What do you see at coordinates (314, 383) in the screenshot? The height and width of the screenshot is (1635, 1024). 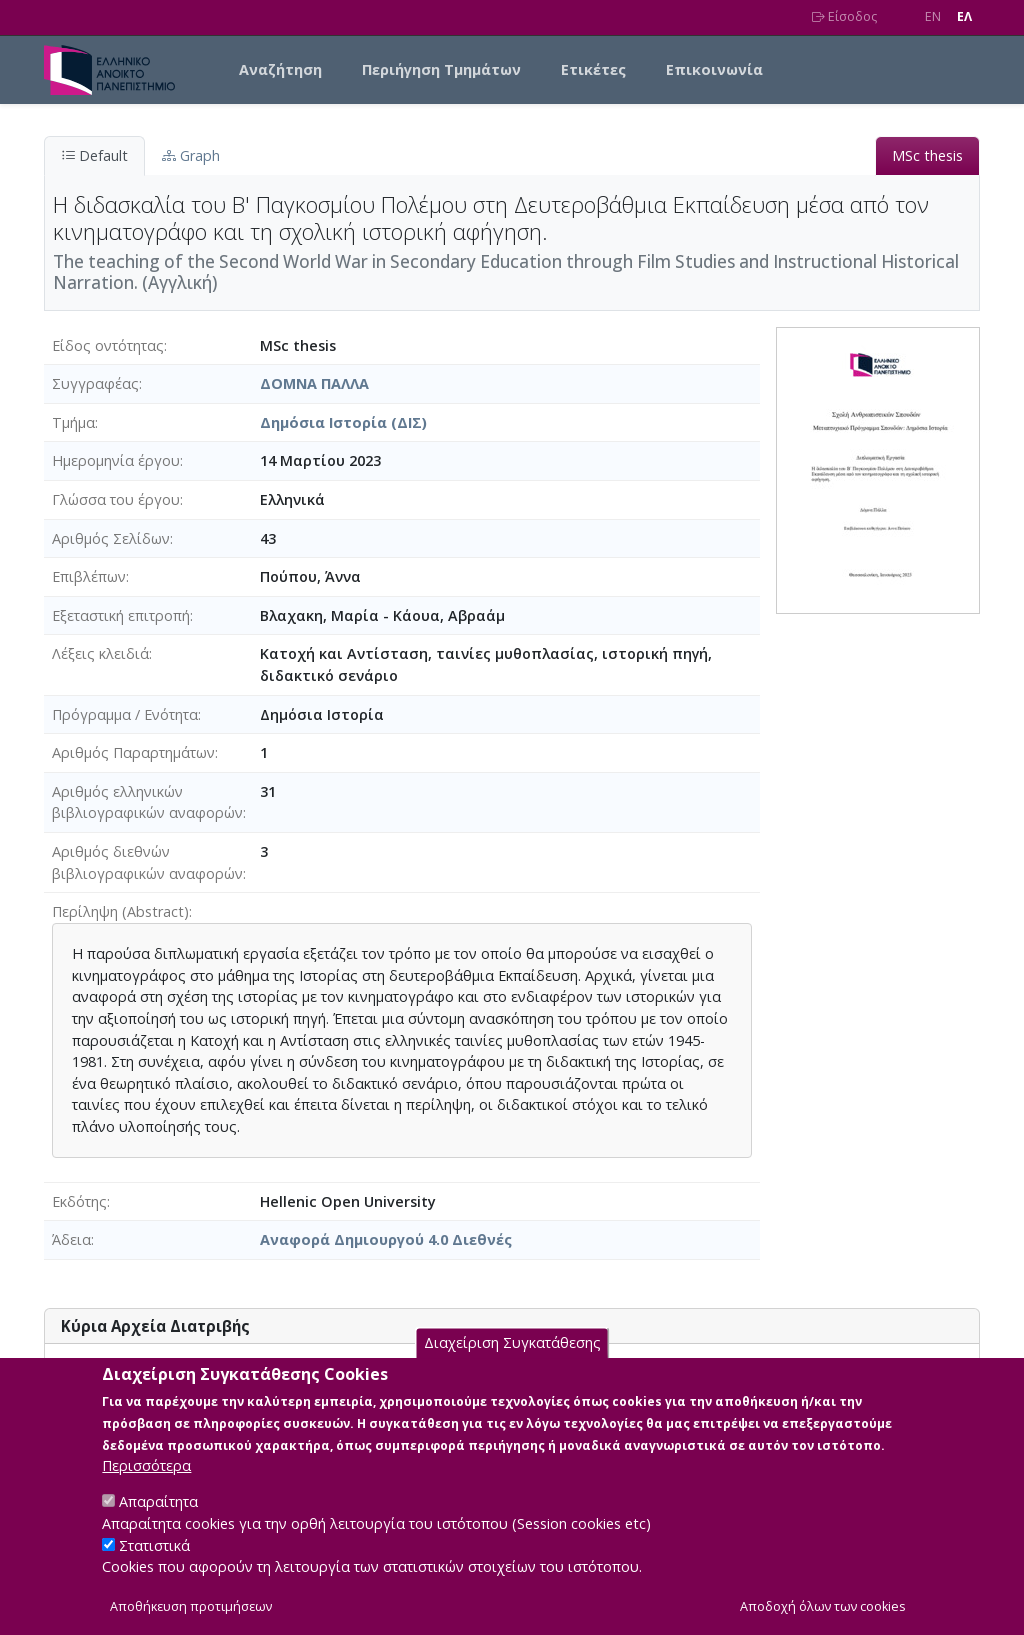 I see `ΔΟΜΝΑ ΠΑΛΛΑ` at bounding box center [314, 383].